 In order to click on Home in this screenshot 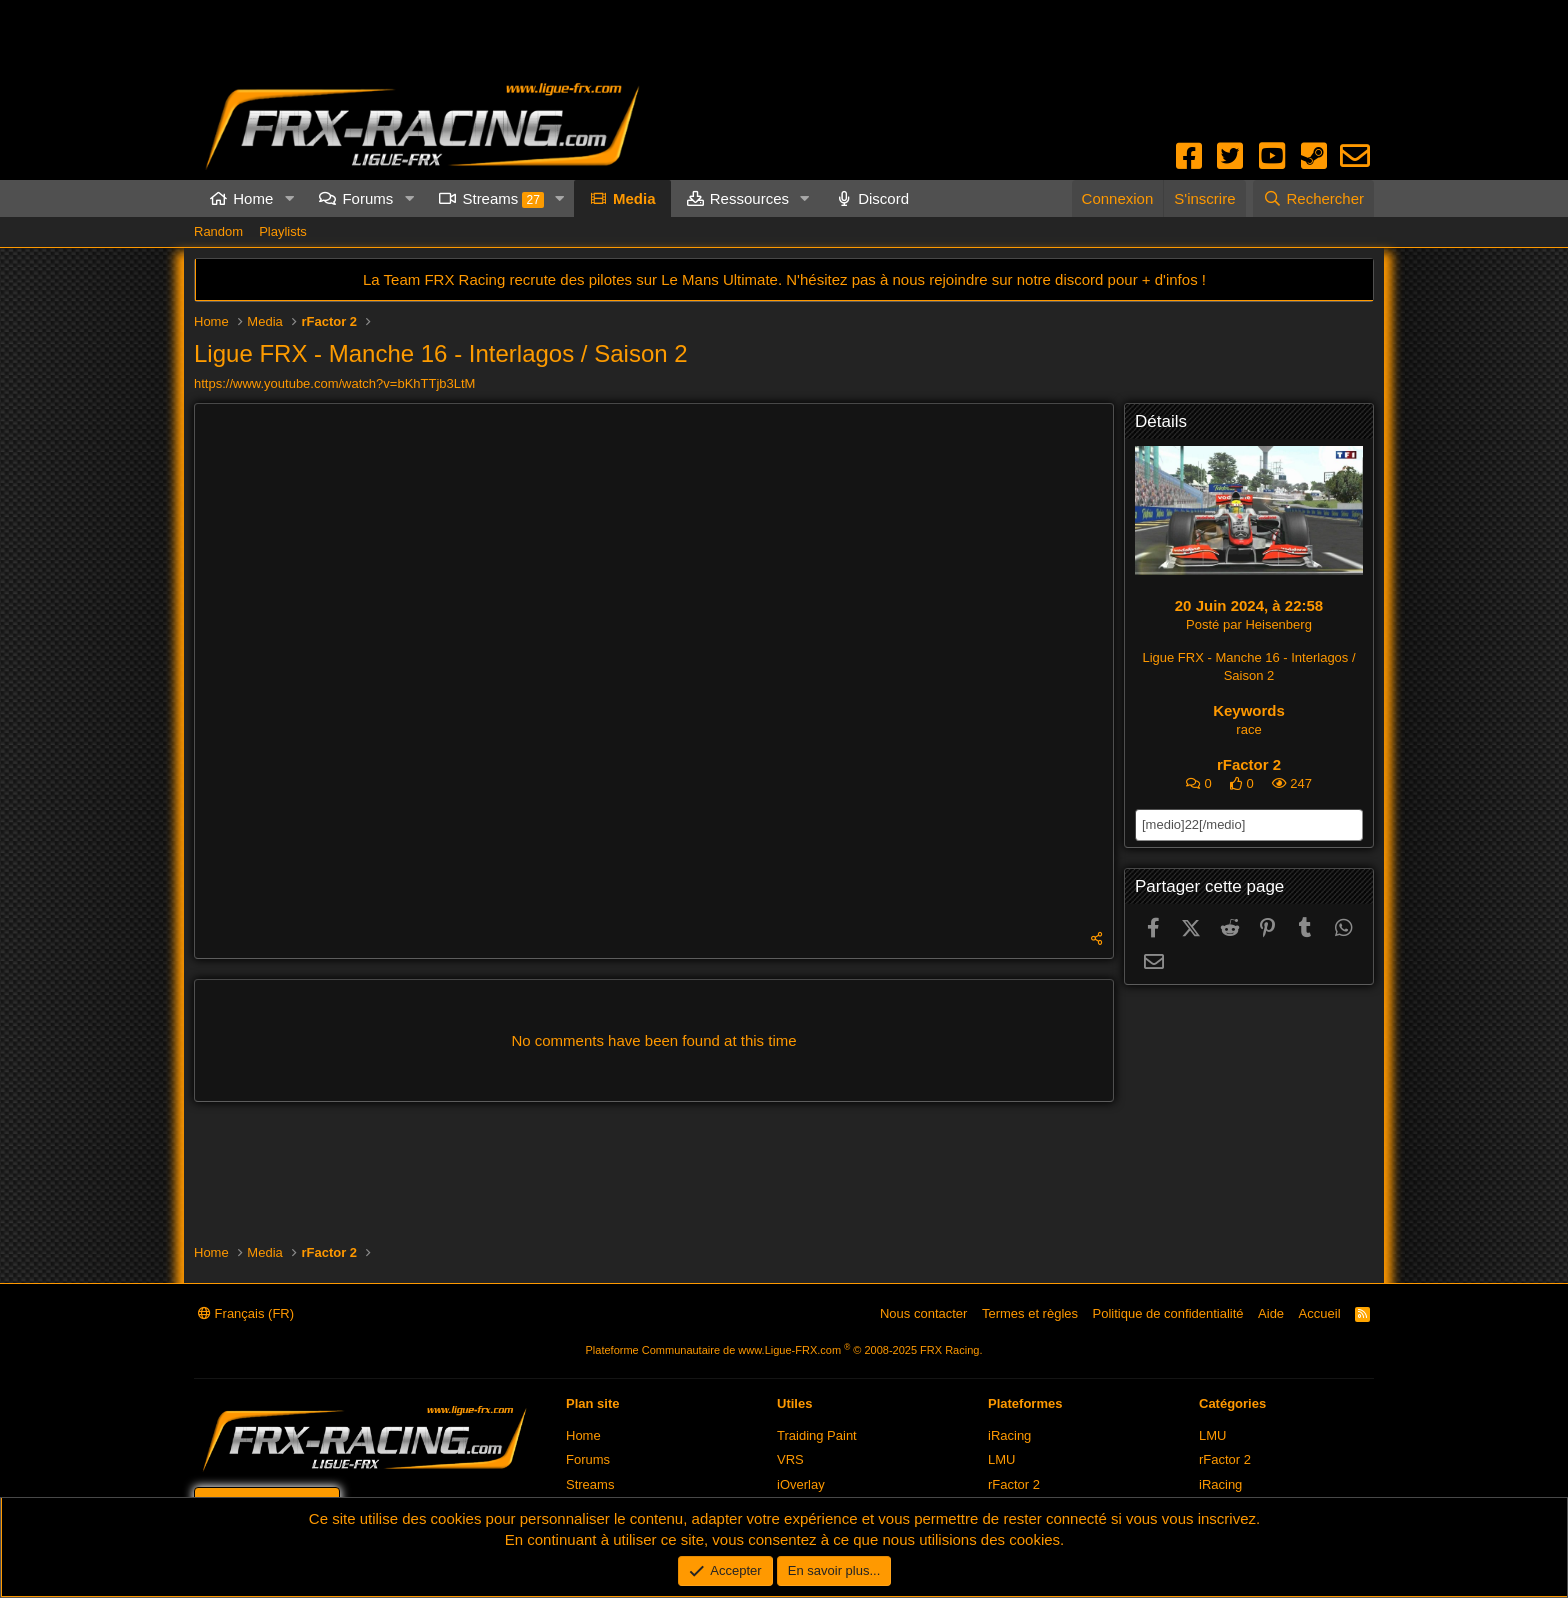, I will do `click(253, 198)`.